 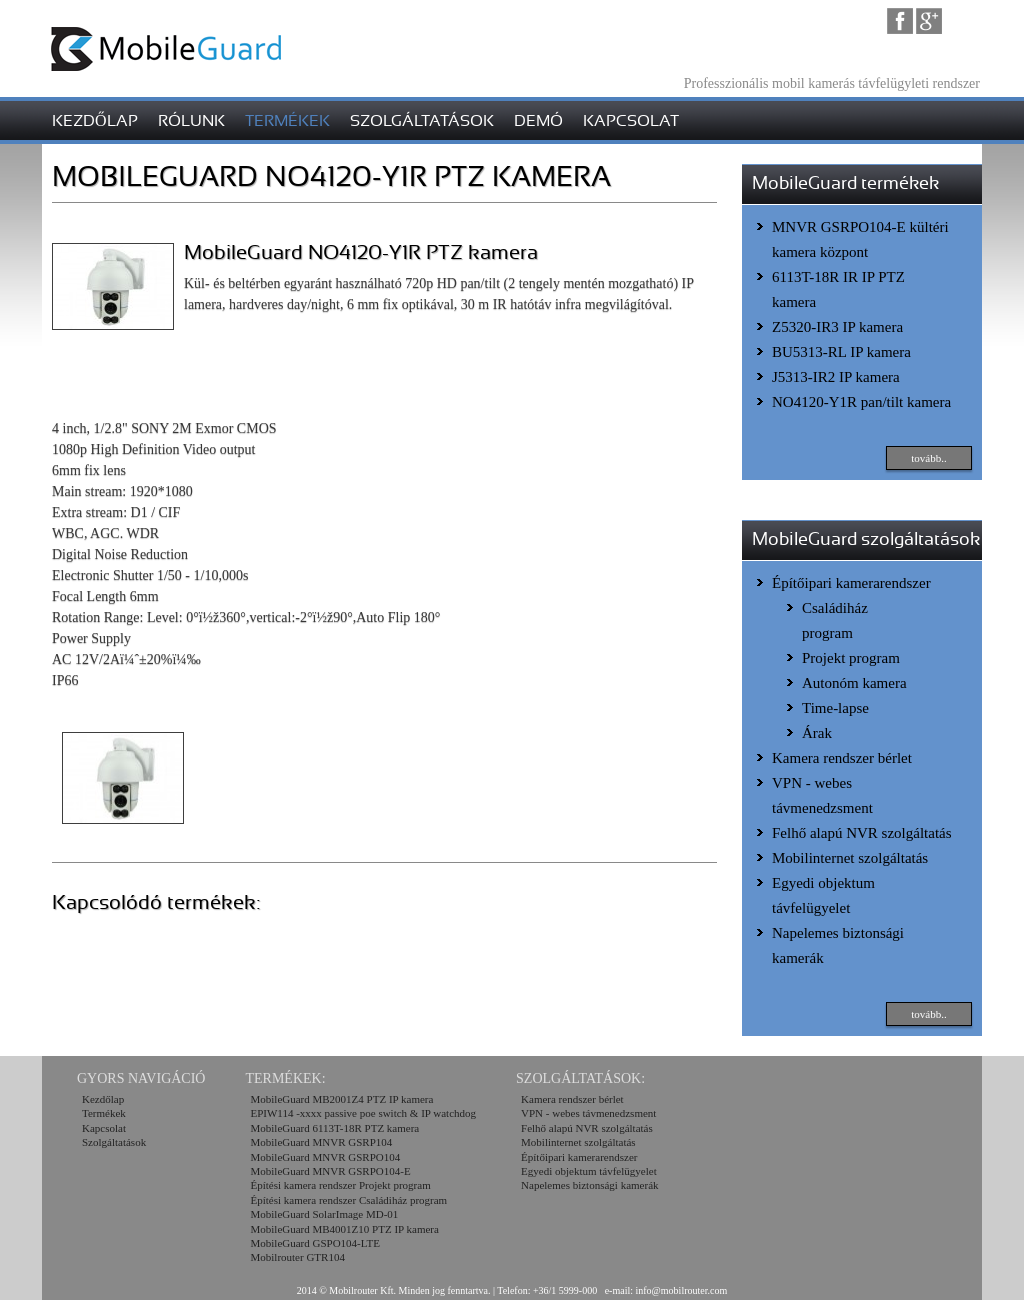 I want to click on MobileGuard 6113T-18R PTZ kamera, so click(x=334, y=1128).